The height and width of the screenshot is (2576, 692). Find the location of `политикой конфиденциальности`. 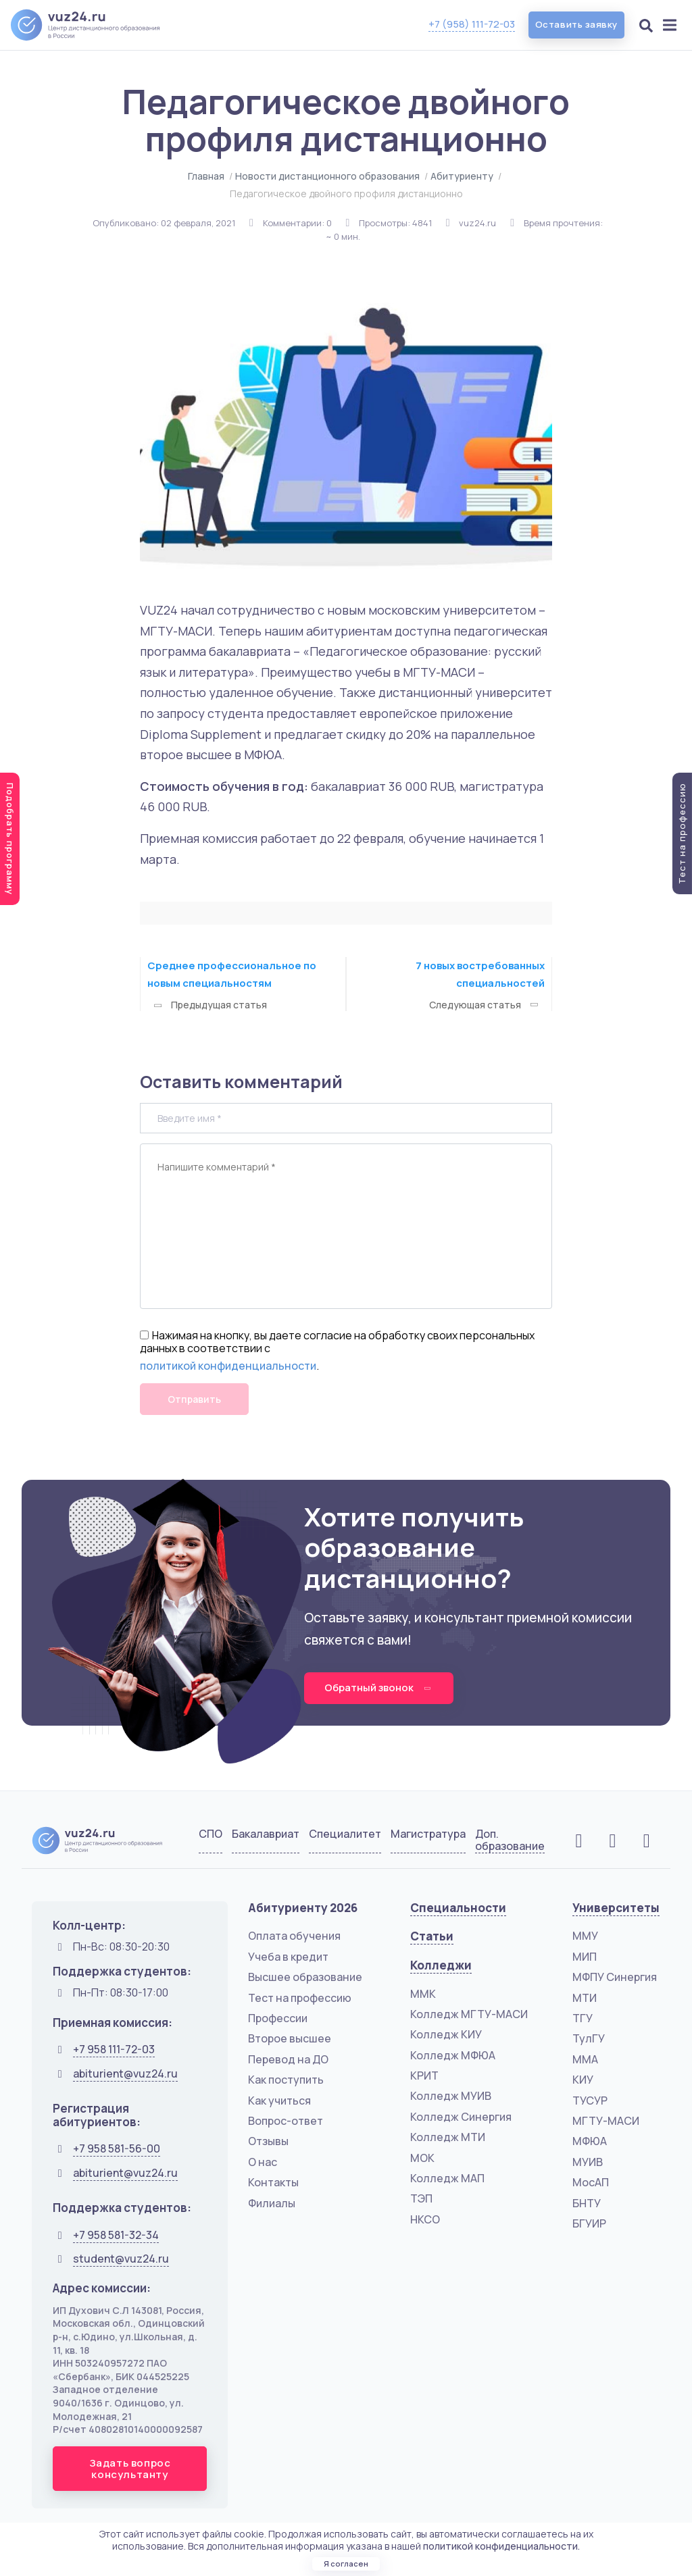

политикой конфиденциальности is located at coordinates (228, 1365).